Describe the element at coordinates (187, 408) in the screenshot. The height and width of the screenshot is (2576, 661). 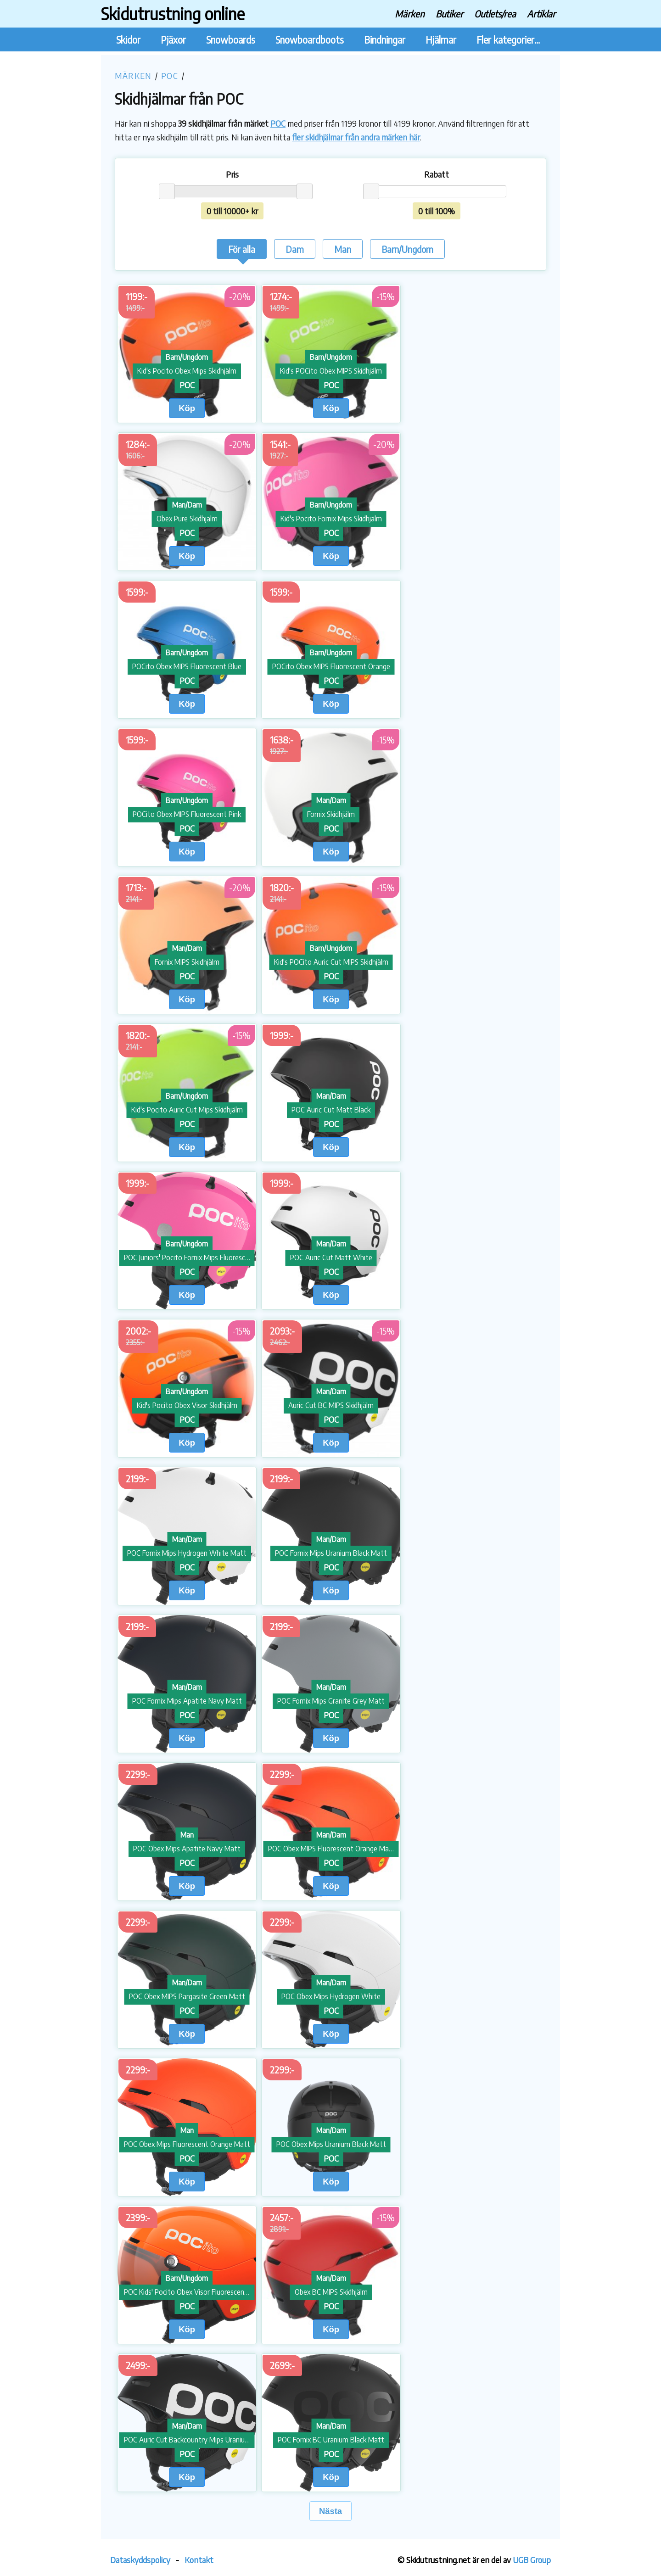
I see `Köp` at that location.